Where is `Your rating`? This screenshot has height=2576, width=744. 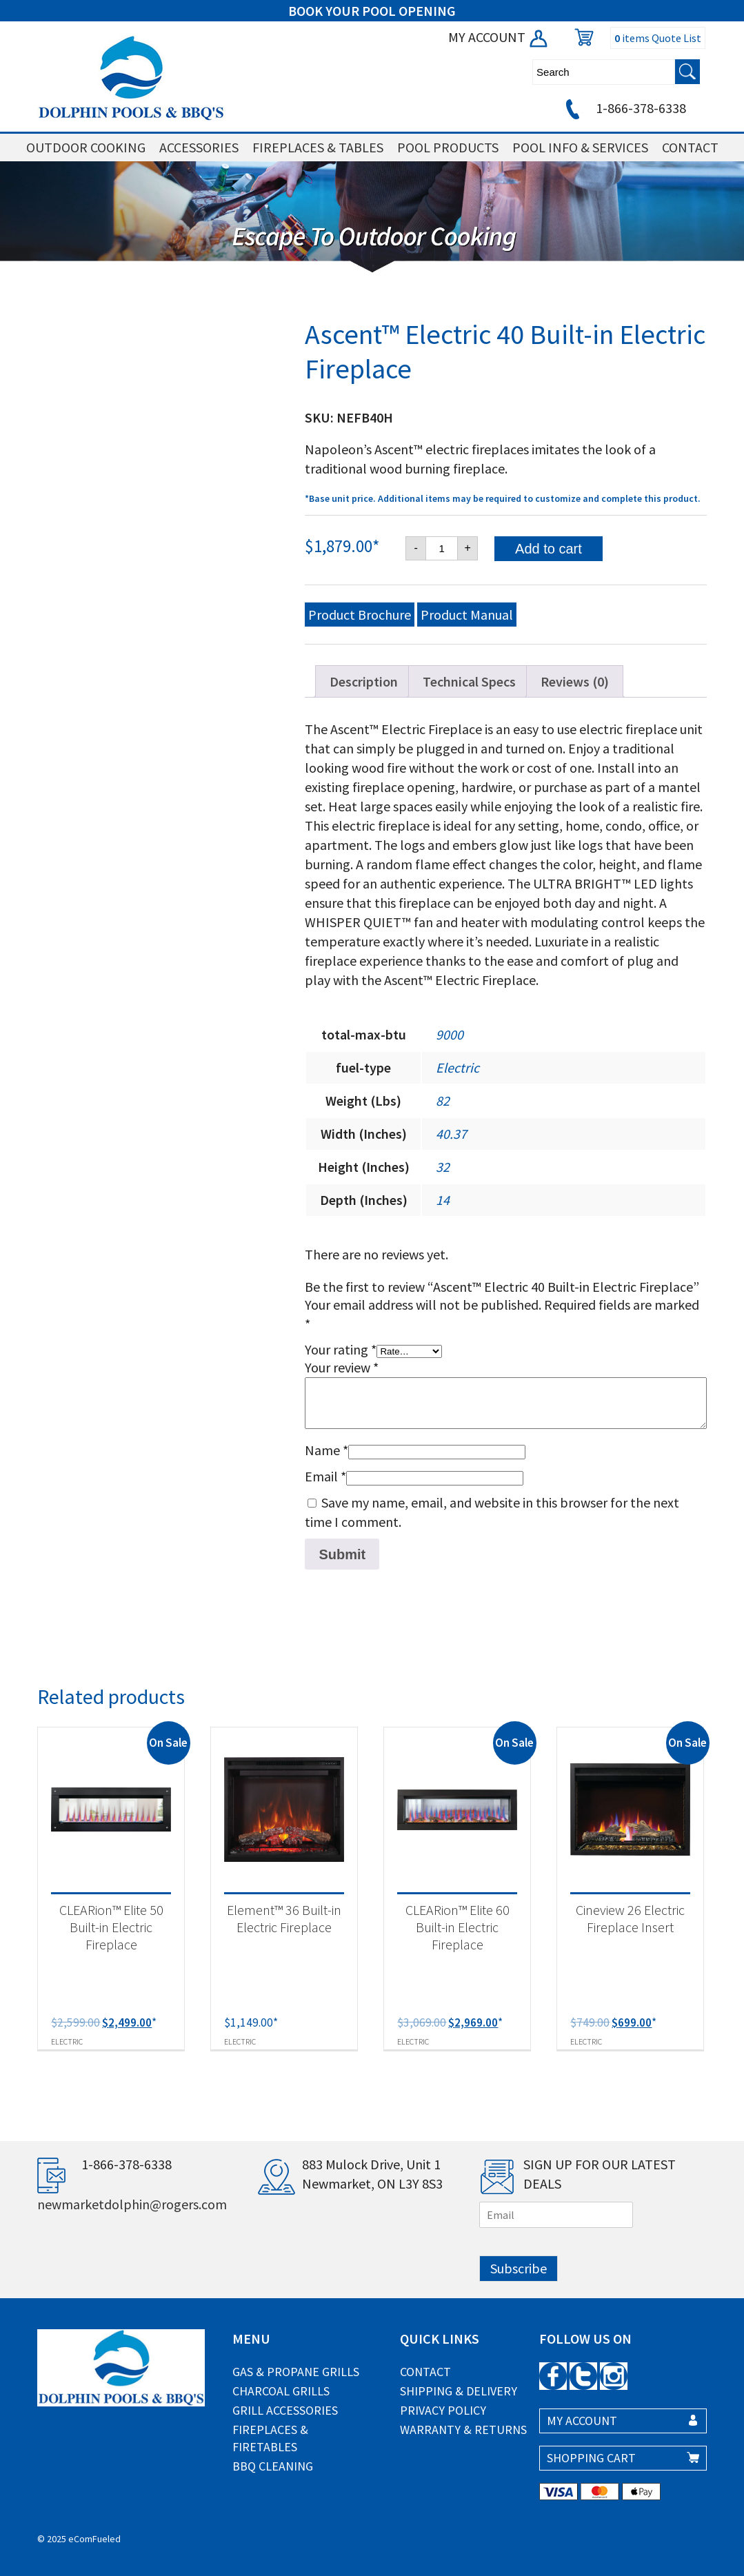
Your rating is located at coordinates (340, 1349).